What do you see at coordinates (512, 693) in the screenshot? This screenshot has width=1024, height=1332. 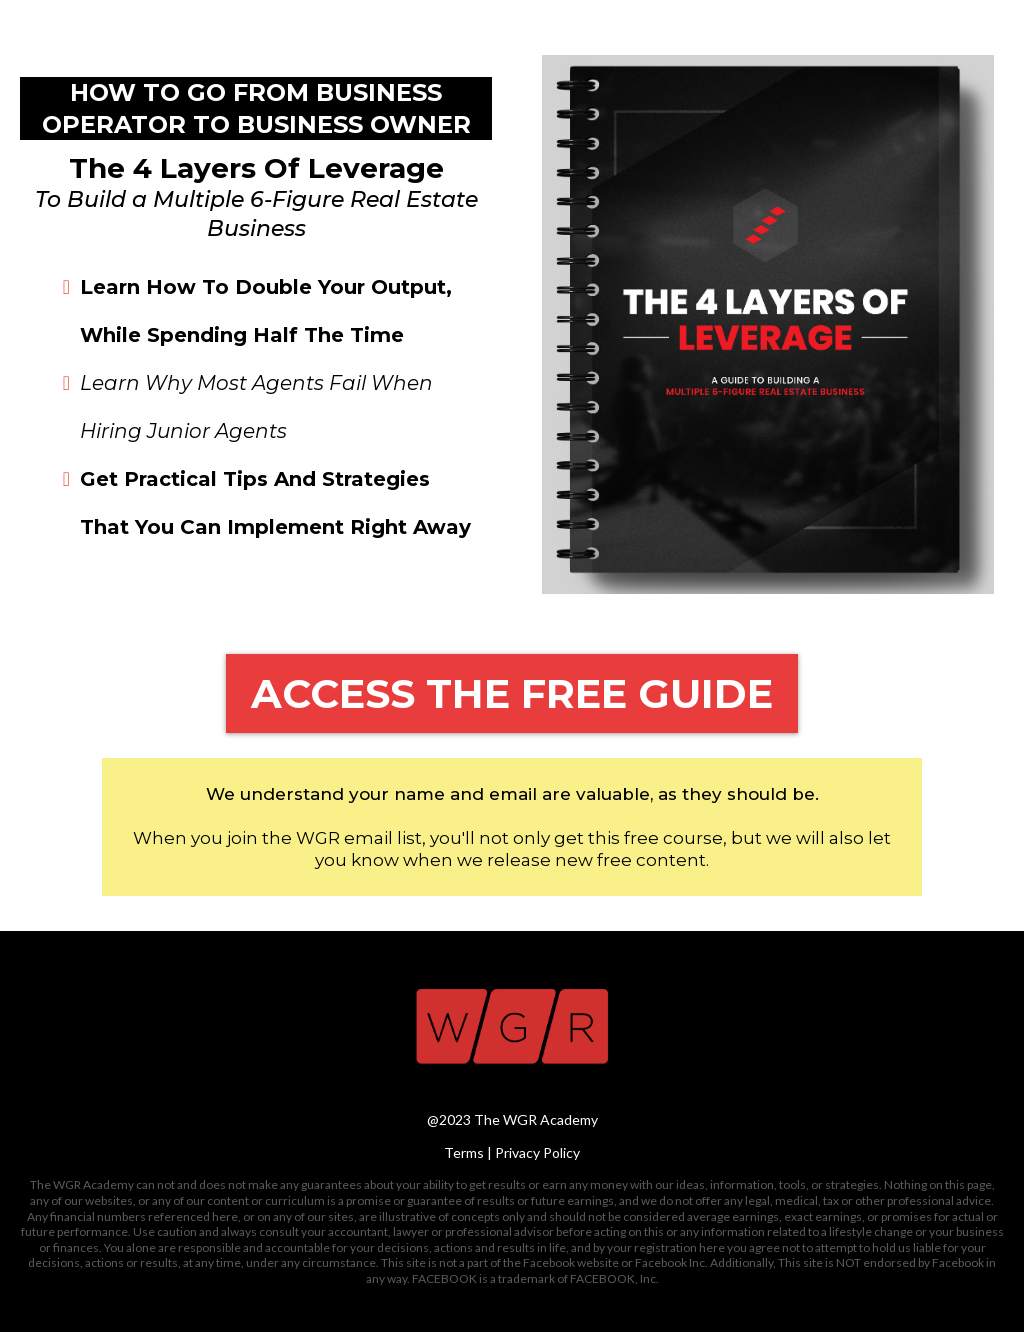 I see `[ACCESS THE FREE GUIDE]` at bounding box center [512, 693].